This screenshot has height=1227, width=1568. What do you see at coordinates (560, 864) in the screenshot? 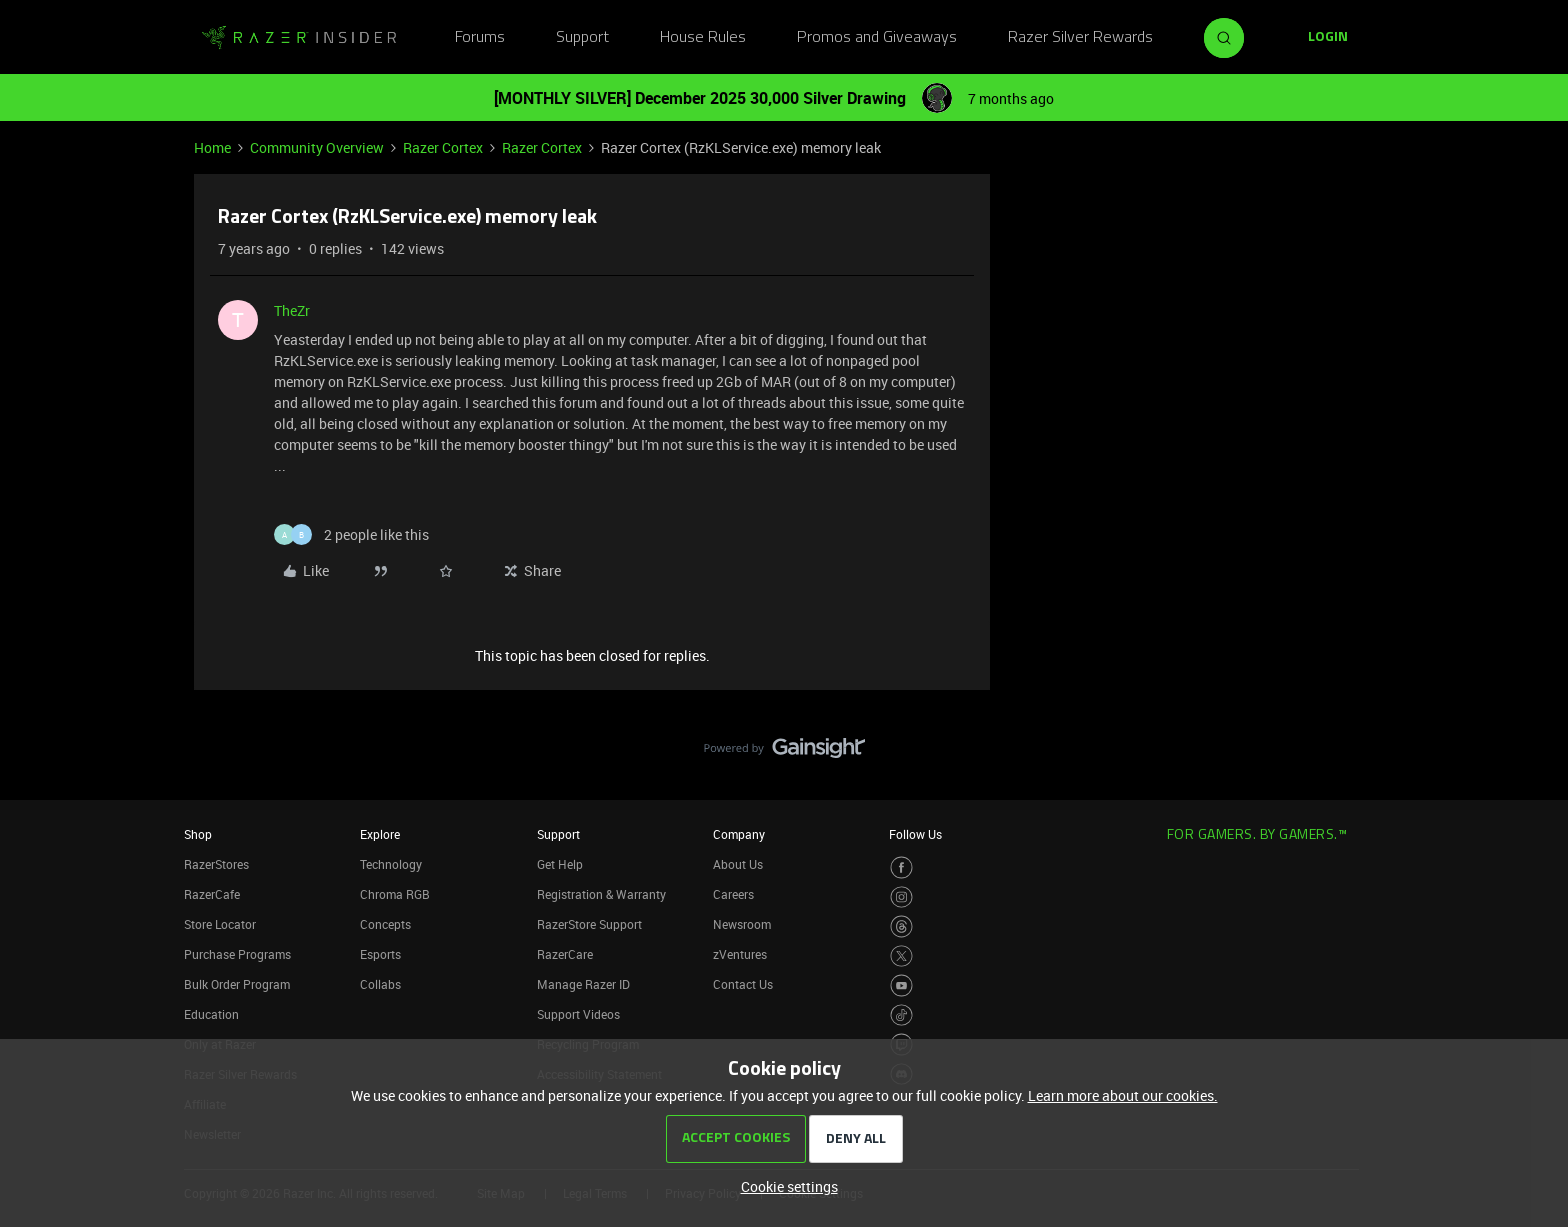
I see `Get Help` at bounding box center [560, 864].